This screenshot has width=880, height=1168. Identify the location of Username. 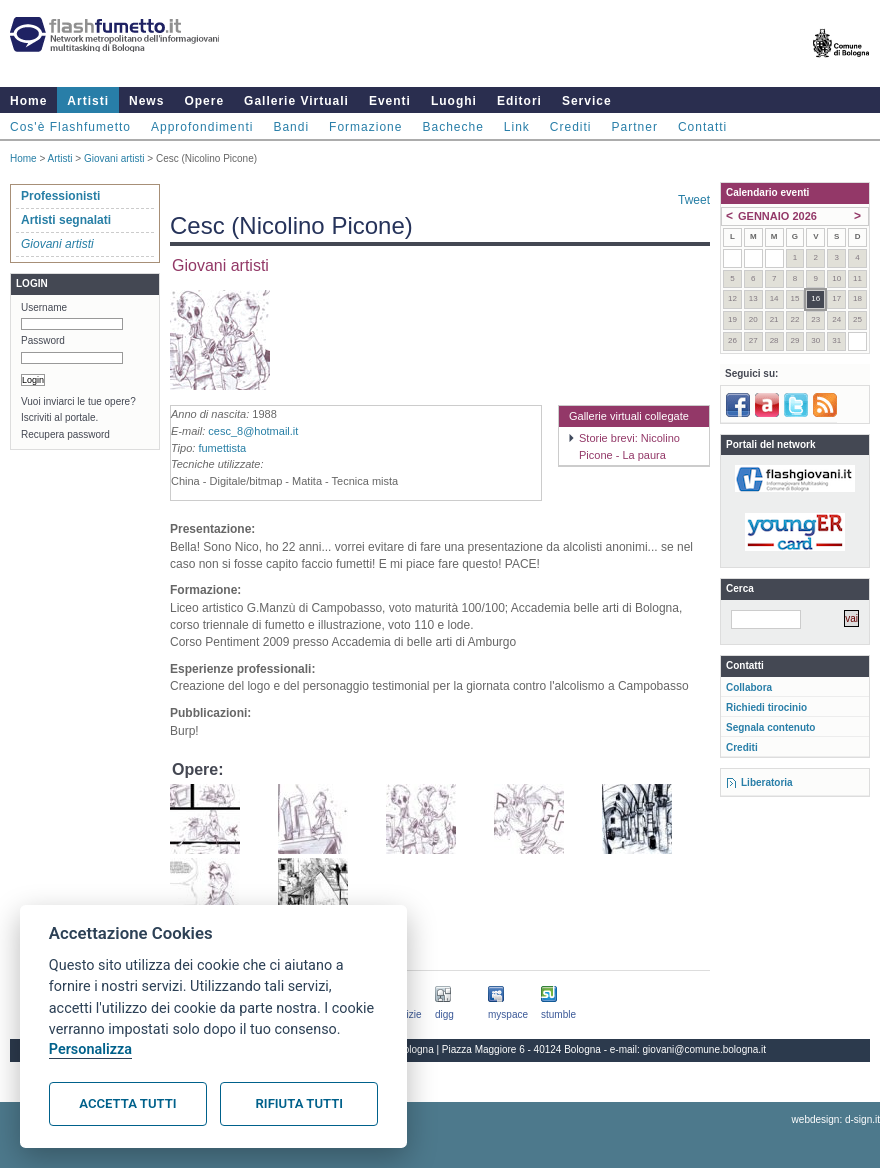
(44, 307).